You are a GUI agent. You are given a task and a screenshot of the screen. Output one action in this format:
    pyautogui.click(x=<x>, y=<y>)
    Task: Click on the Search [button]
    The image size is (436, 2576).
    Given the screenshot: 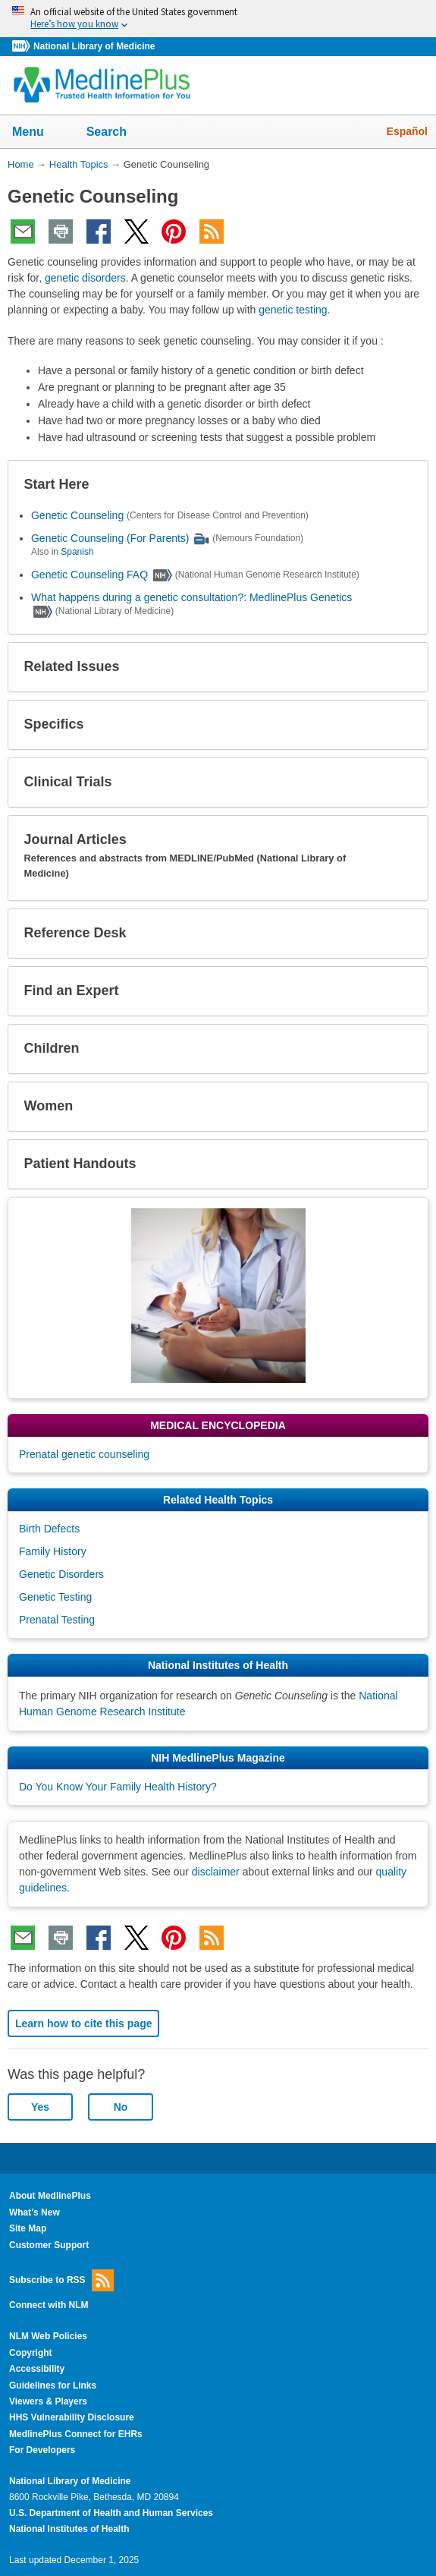 What is the action you would take?
    pyautogui.click(x=116, y=132)
    